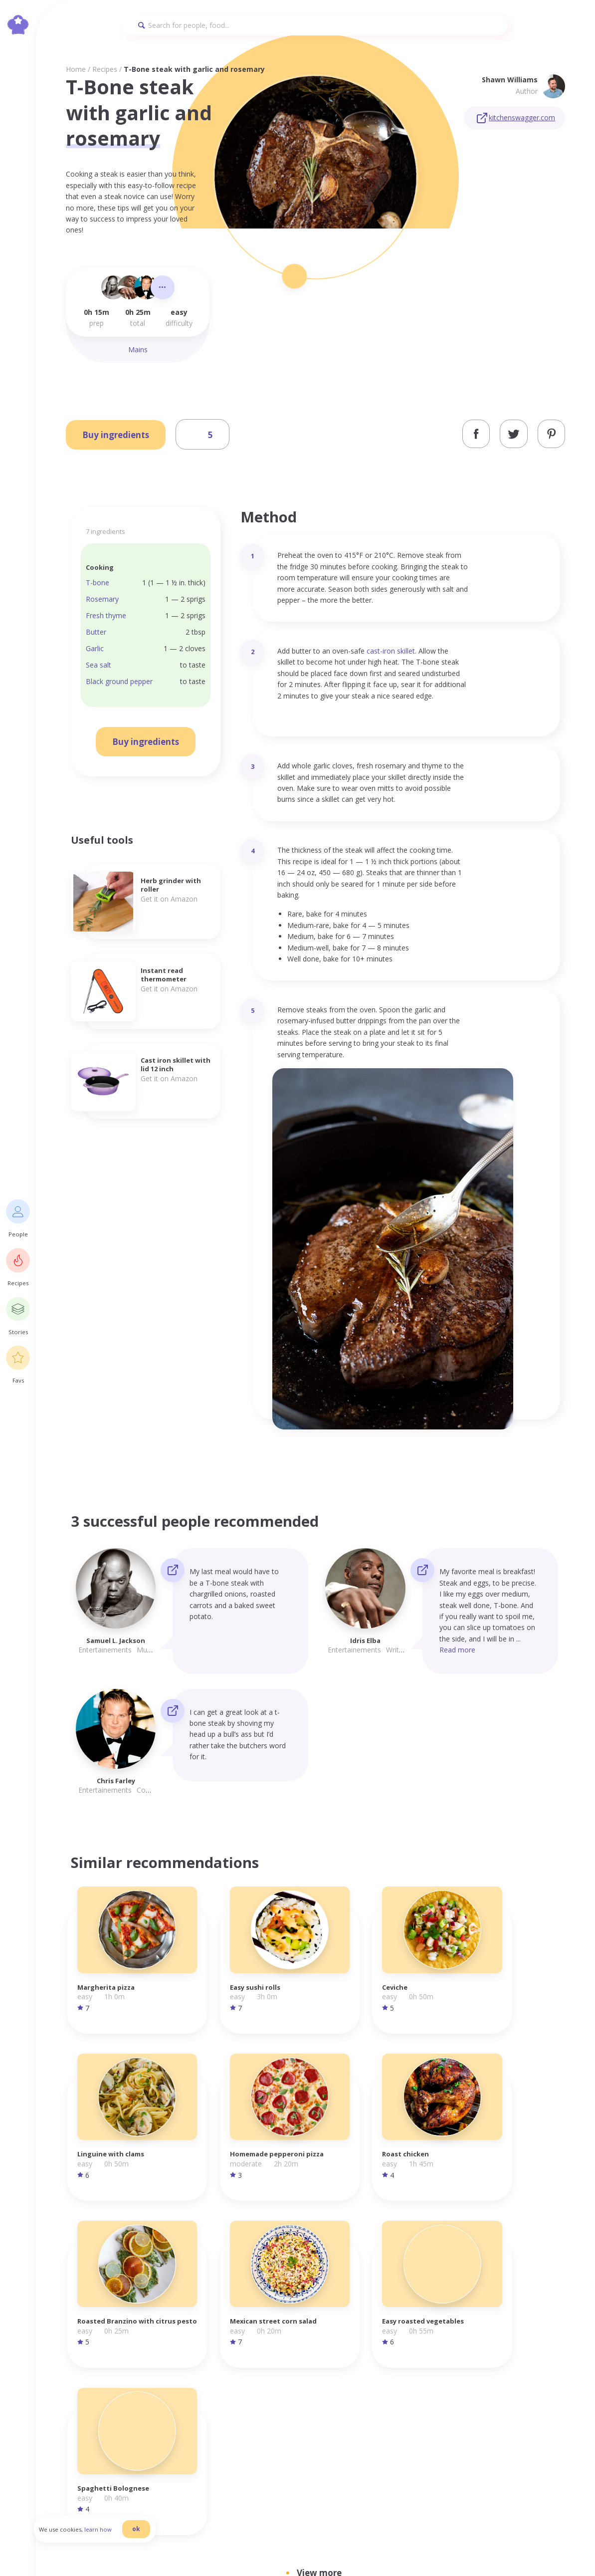 Image resolution: width=595 pixels, height=2576 pixels. Describe the element at coordinates (457, 1649) in the screenshot. I see `Read more` at that location.